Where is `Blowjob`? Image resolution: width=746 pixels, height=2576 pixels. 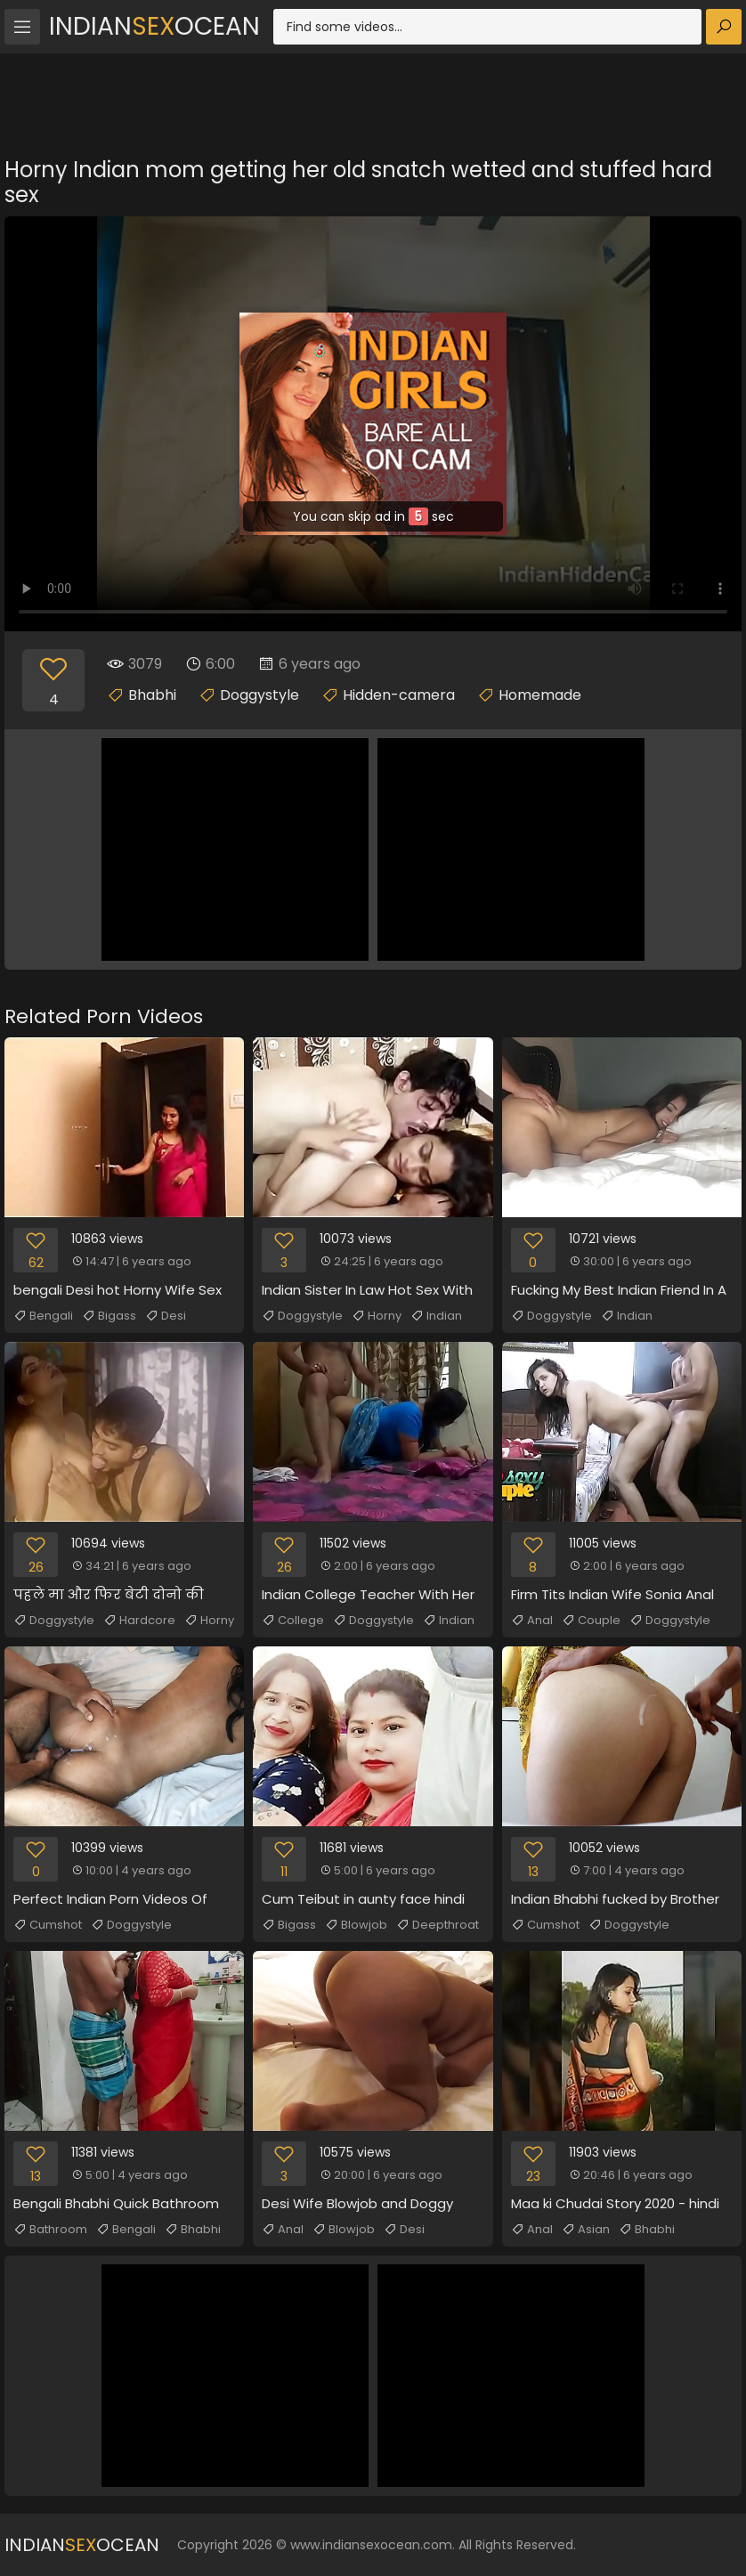
Blowjob is located at coordinates (356, 1925).